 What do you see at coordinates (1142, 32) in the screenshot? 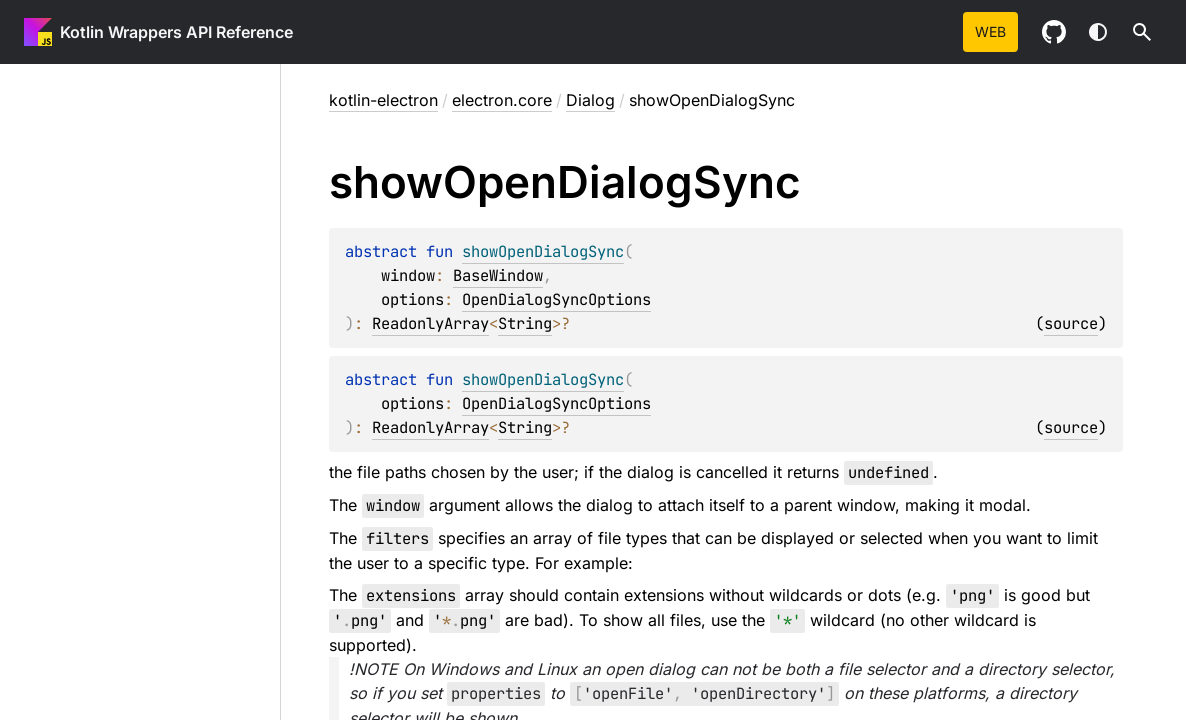
I see `[button]` at bounding box center [1142, 32].